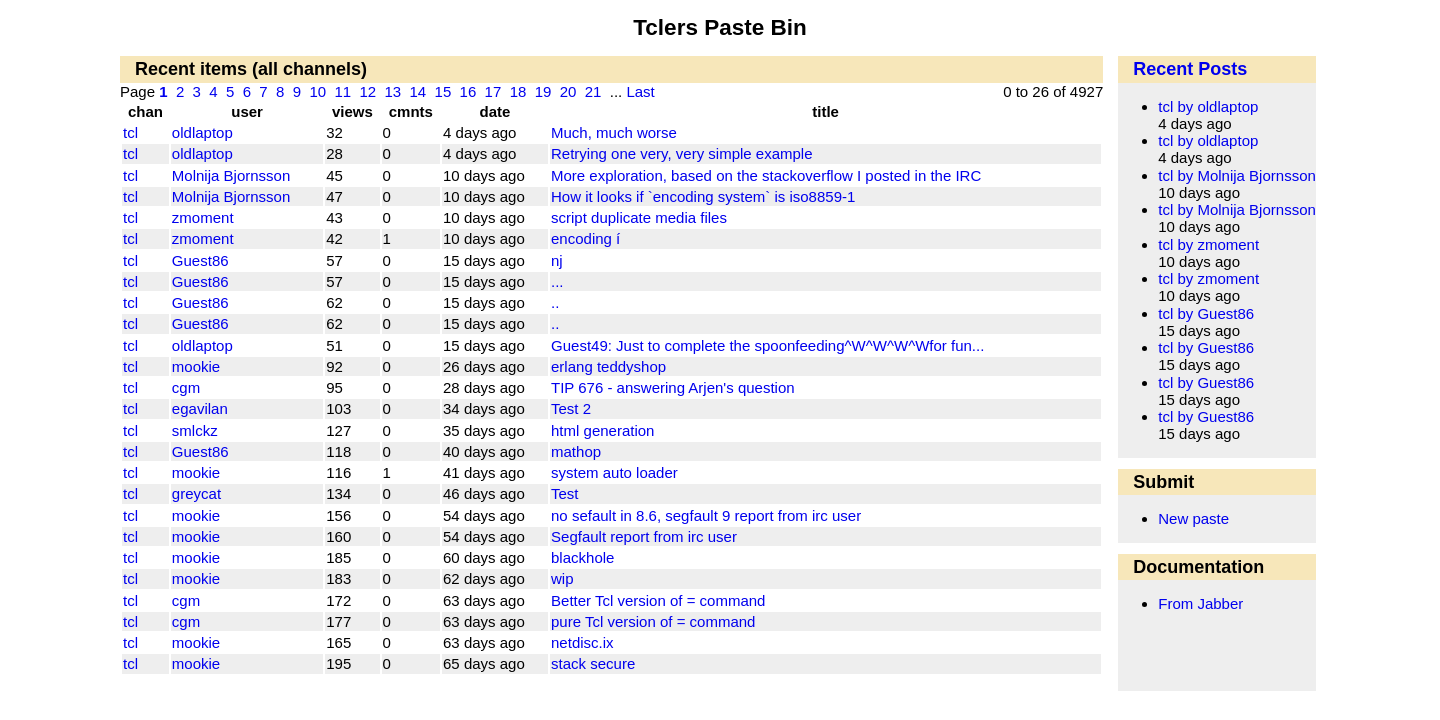 The width and height of the screenshot is (1440, 720). I want to click on zmoment, so click(203, 217).